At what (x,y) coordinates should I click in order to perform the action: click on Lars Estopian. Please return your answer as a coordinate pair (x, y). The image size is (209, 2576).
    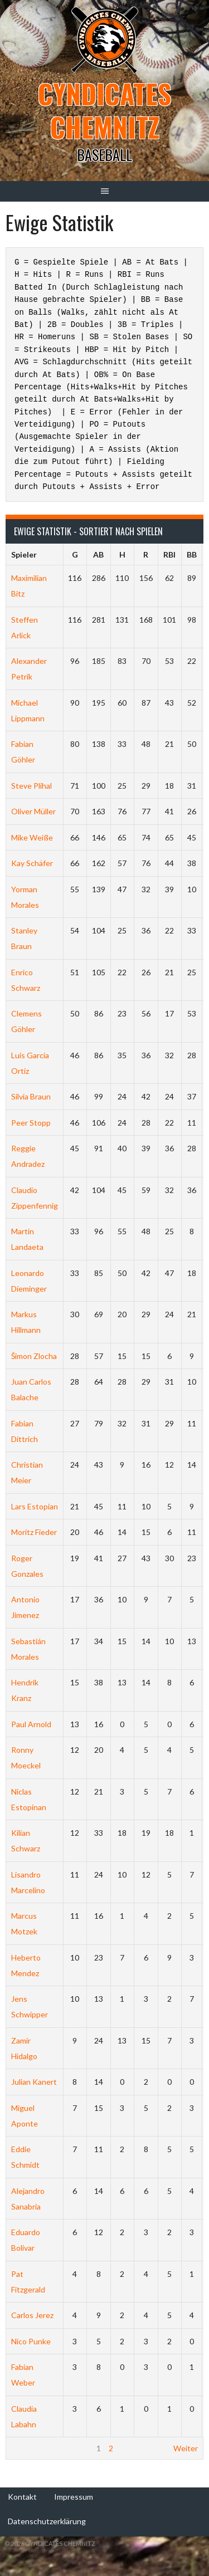
    Looking at the image, I should click on (34, 1506).